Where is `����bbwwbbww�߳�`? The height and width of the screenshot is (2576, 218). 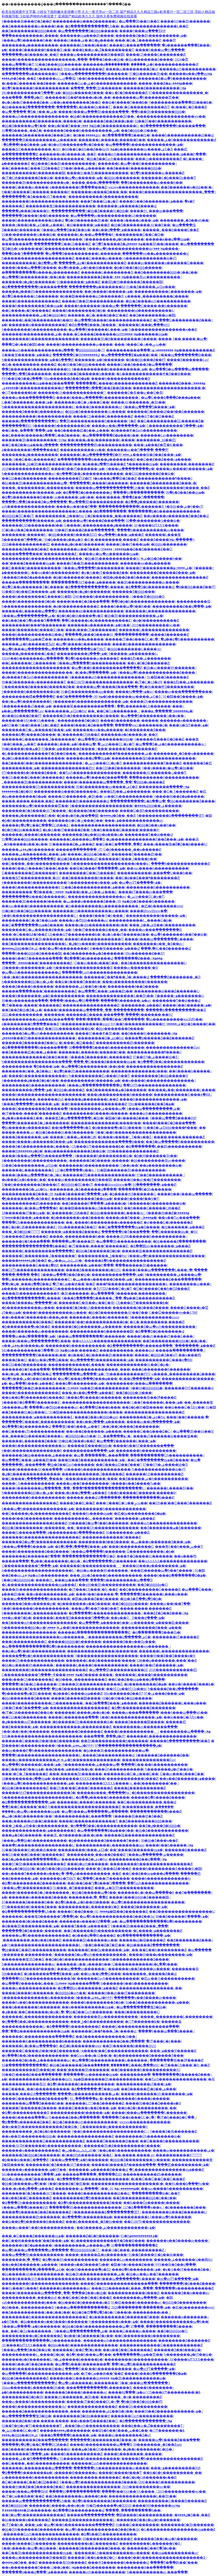 ����bbwwbbww�߳� is located at coordinates (148, 911).